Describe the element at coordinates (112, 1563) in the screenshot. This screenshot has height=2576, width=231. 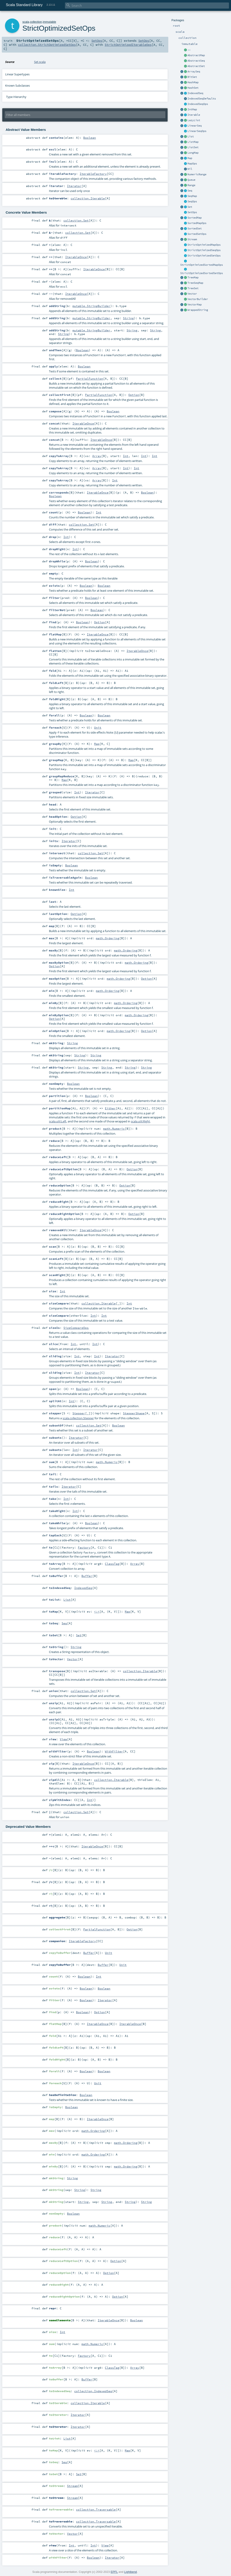
I see `ClassTag` at that location.